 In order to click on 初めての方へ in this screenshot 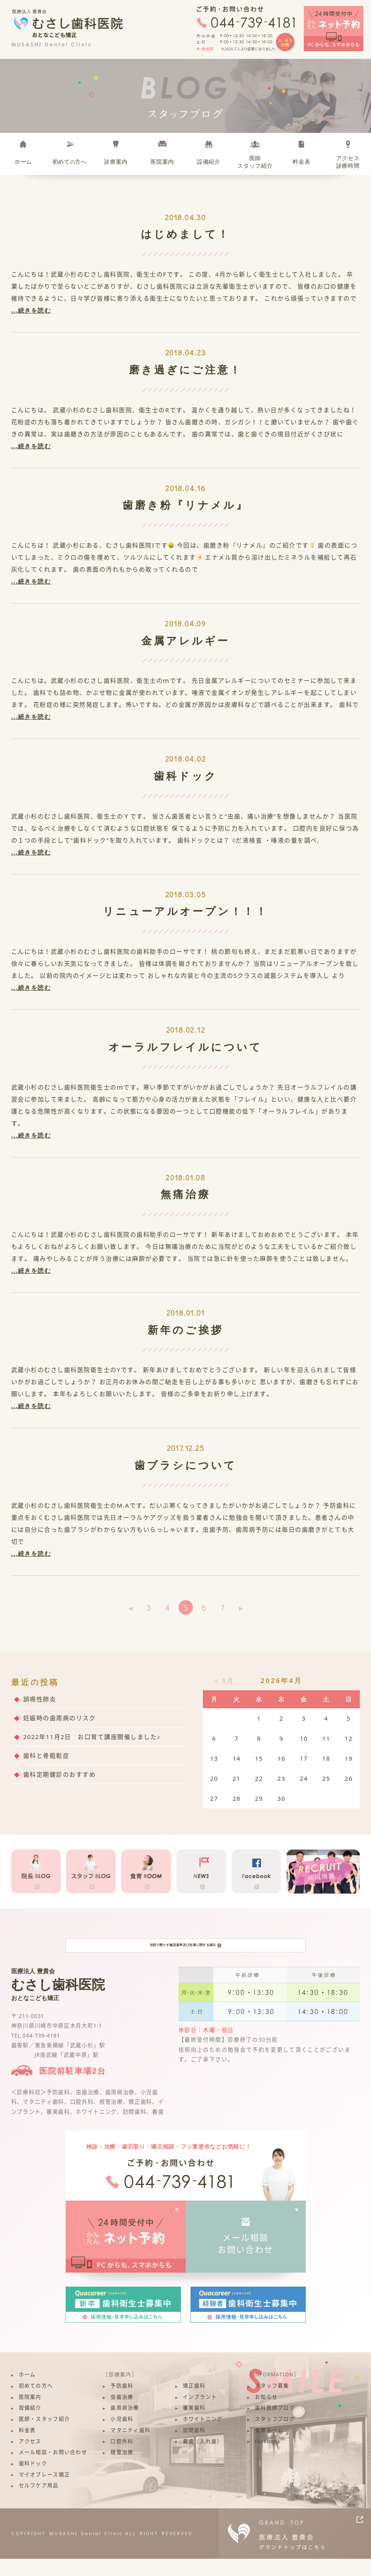, I will do `click(36, 2403)`.